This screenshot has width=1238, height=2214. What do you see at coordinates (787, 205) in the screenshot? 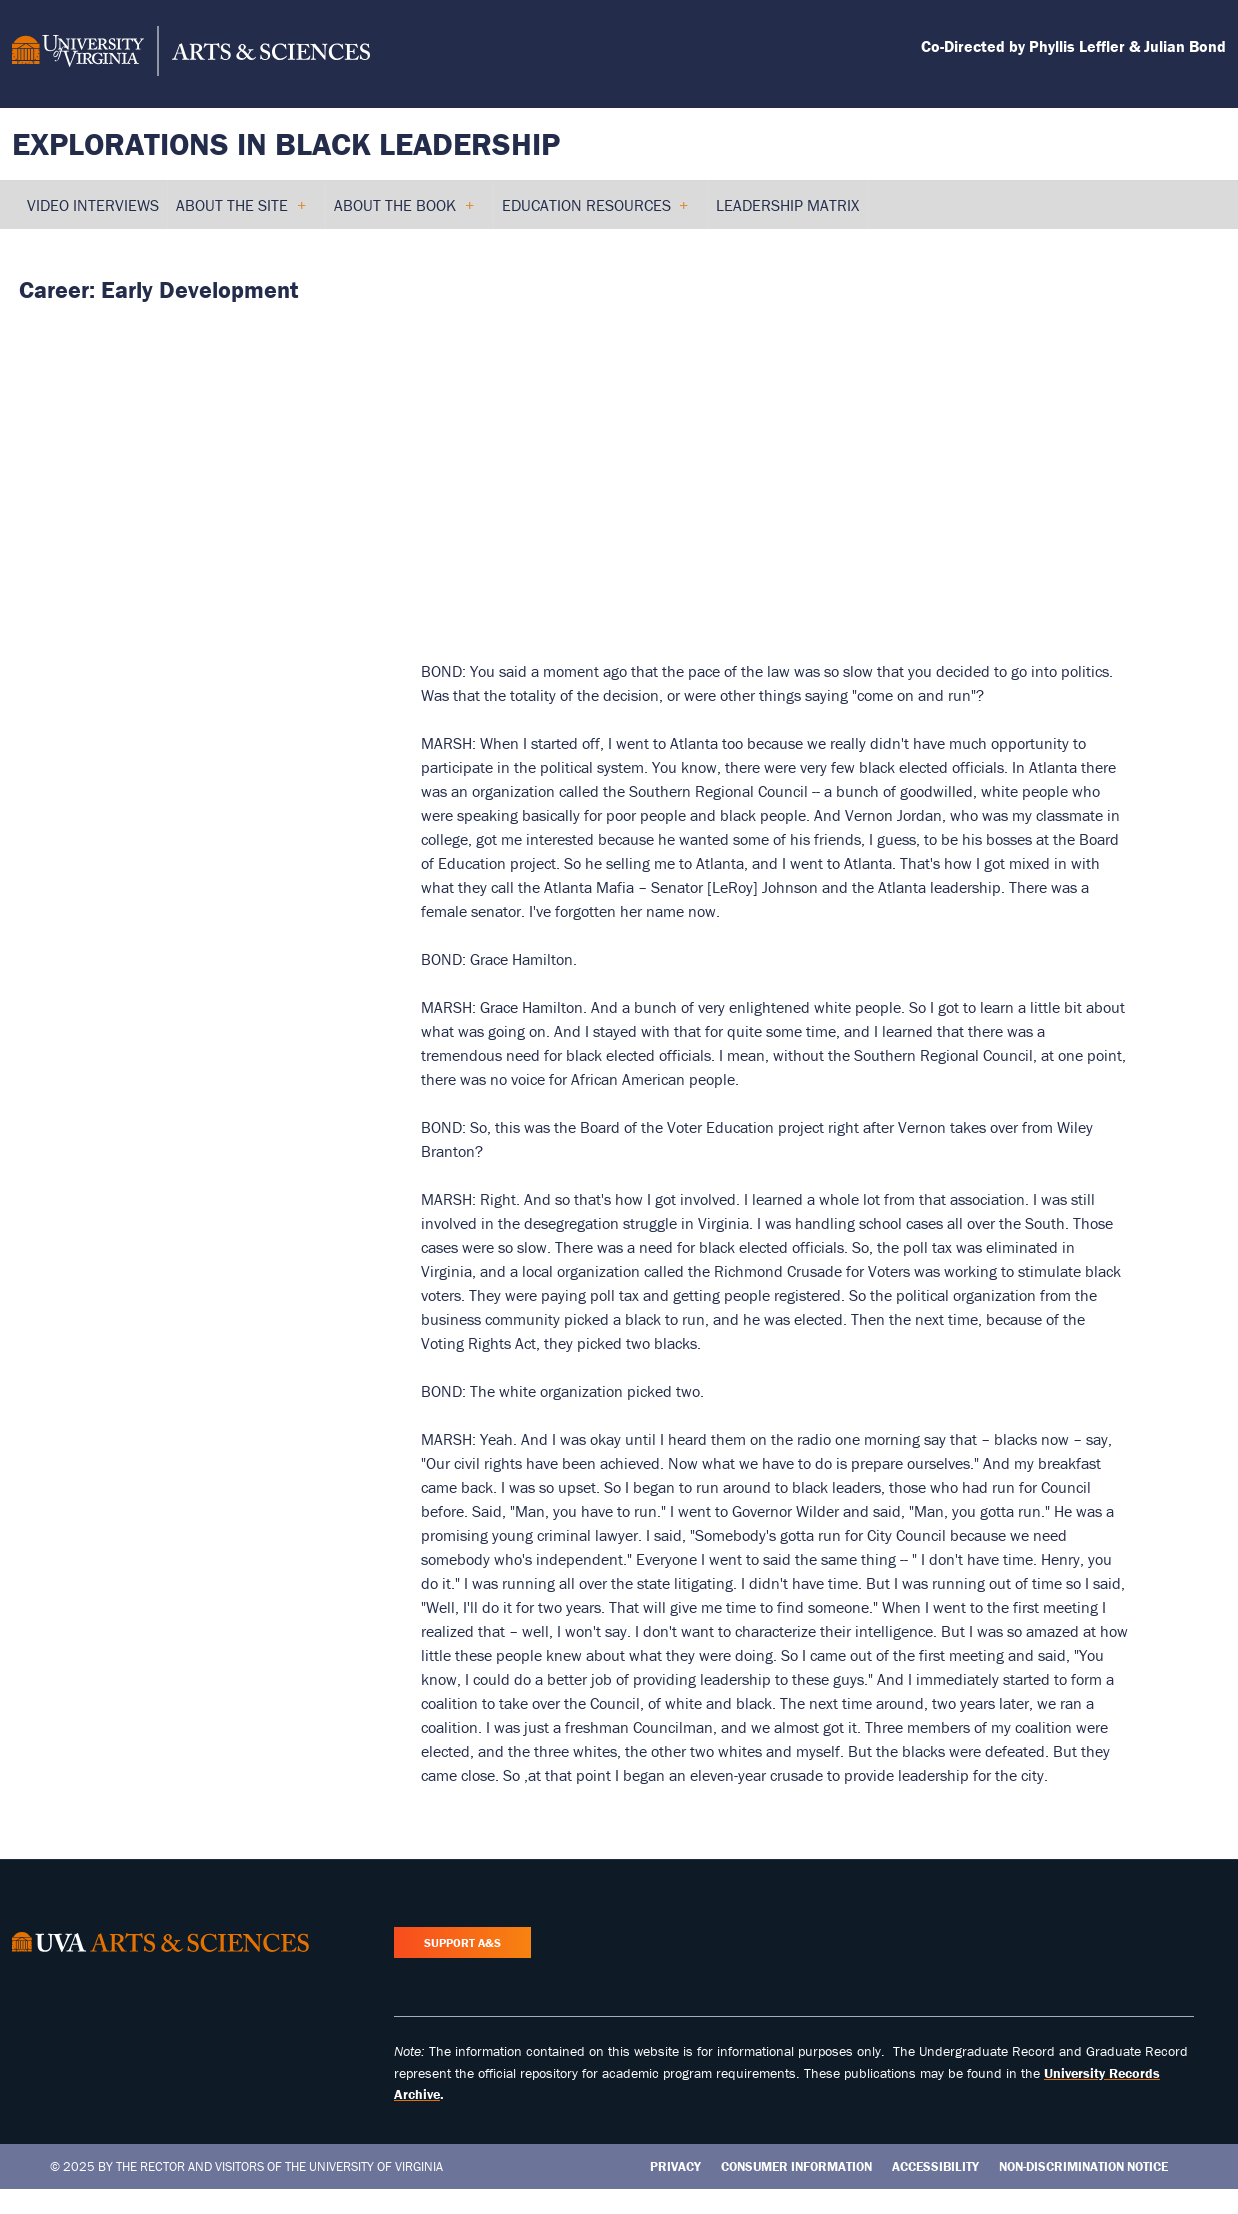
I see `Leadership Matrix [menuitem]` at bounding box center [787, 205].